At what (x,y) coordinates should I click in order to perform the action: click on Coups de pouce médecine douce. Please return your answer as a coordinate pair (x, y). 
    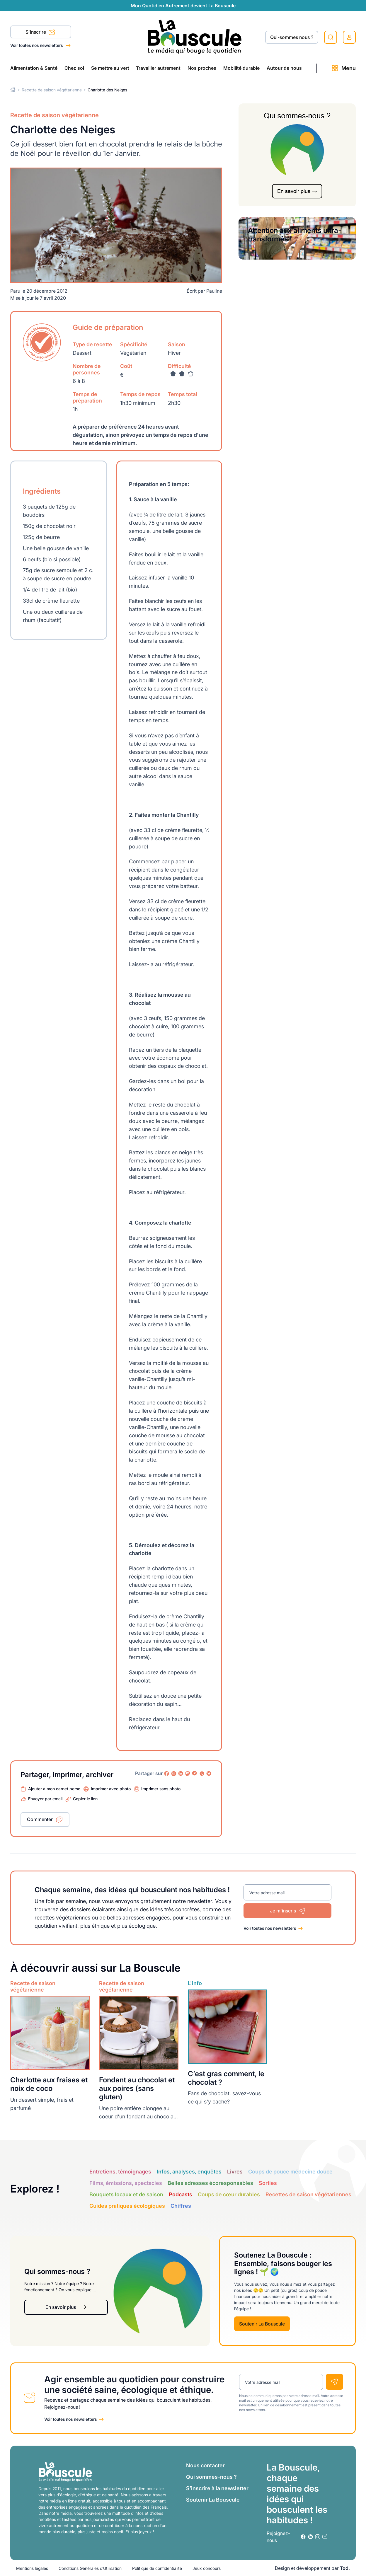
    Looking at the image, I should click on (290, 2171).